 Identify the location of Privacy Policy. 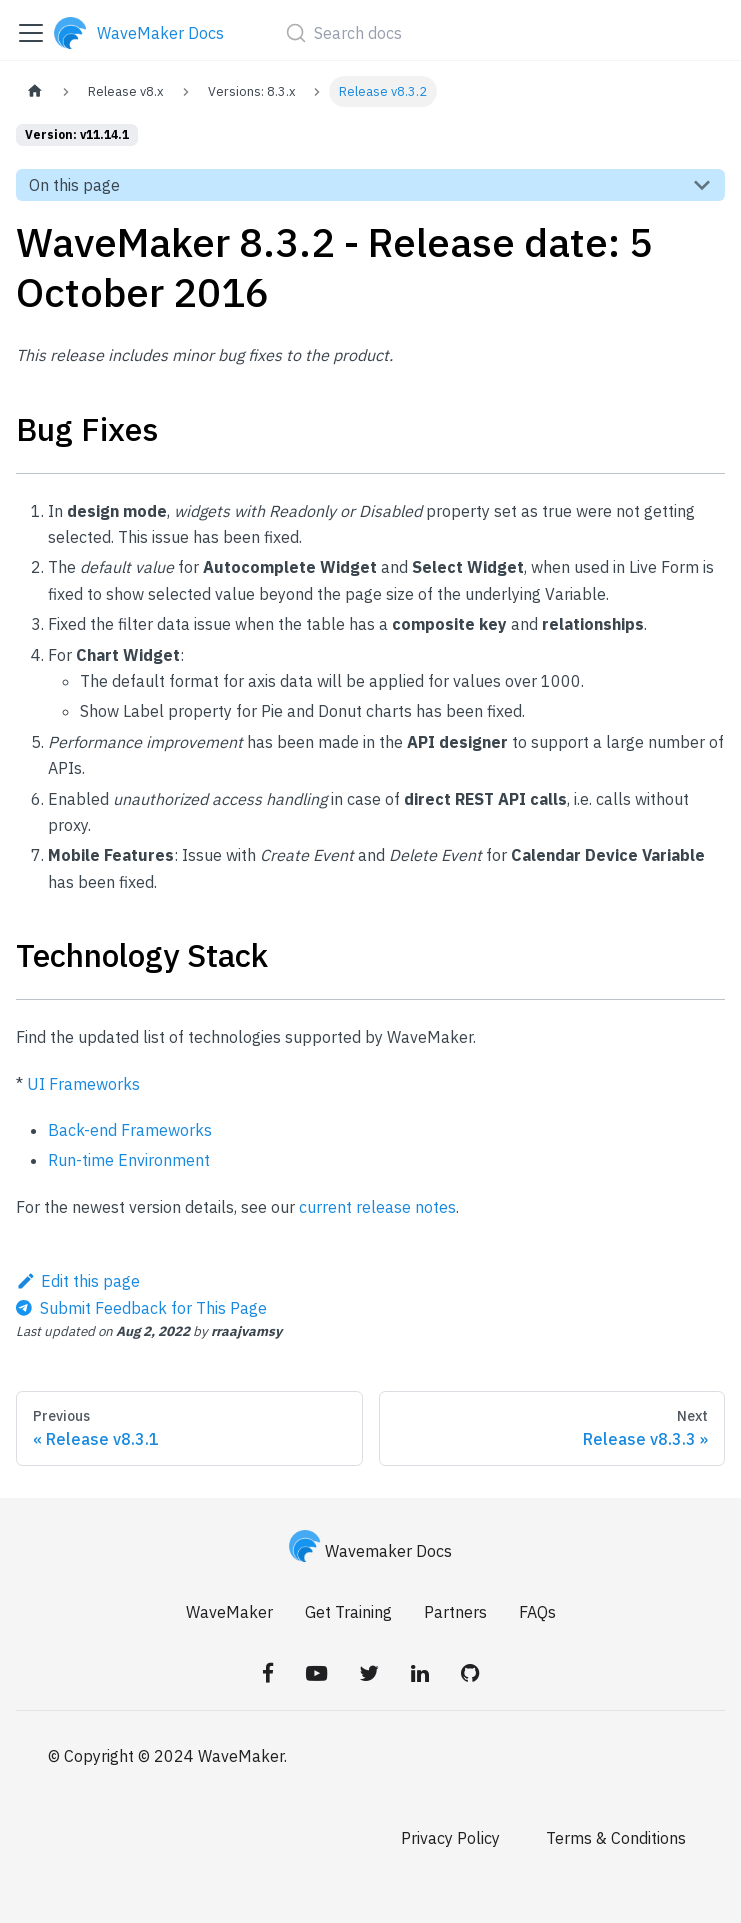
(450, 1838).